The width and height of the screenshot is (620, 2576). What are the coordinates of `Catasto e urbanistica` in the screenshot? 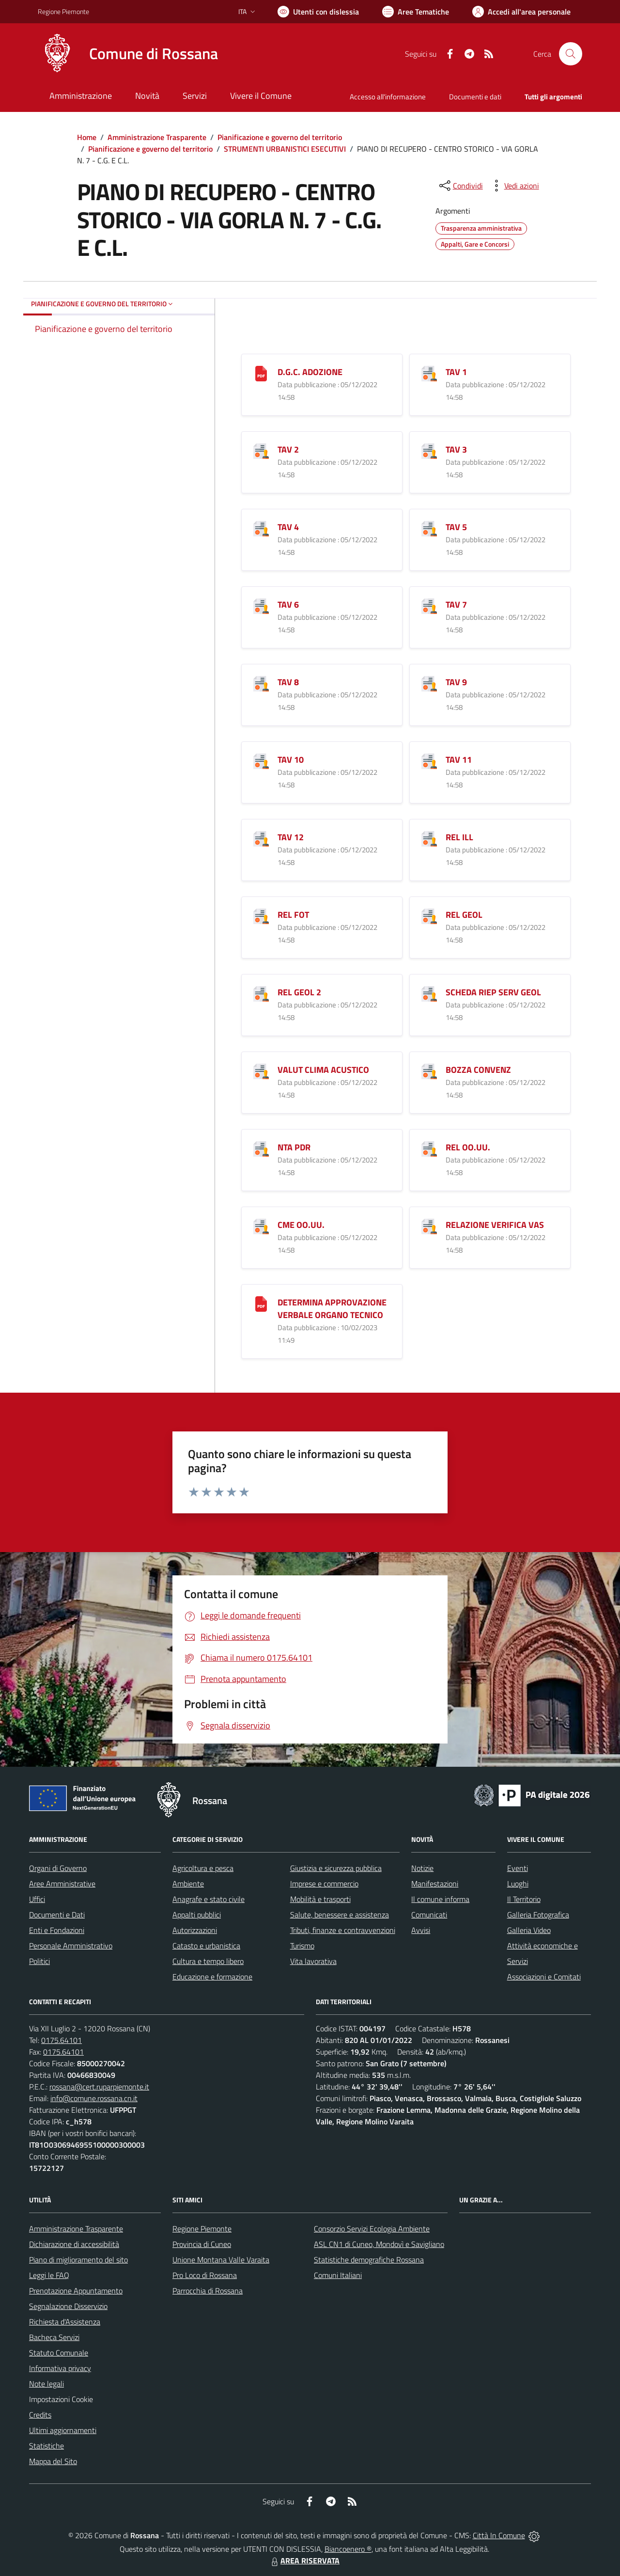 It's located at (206, 1945).